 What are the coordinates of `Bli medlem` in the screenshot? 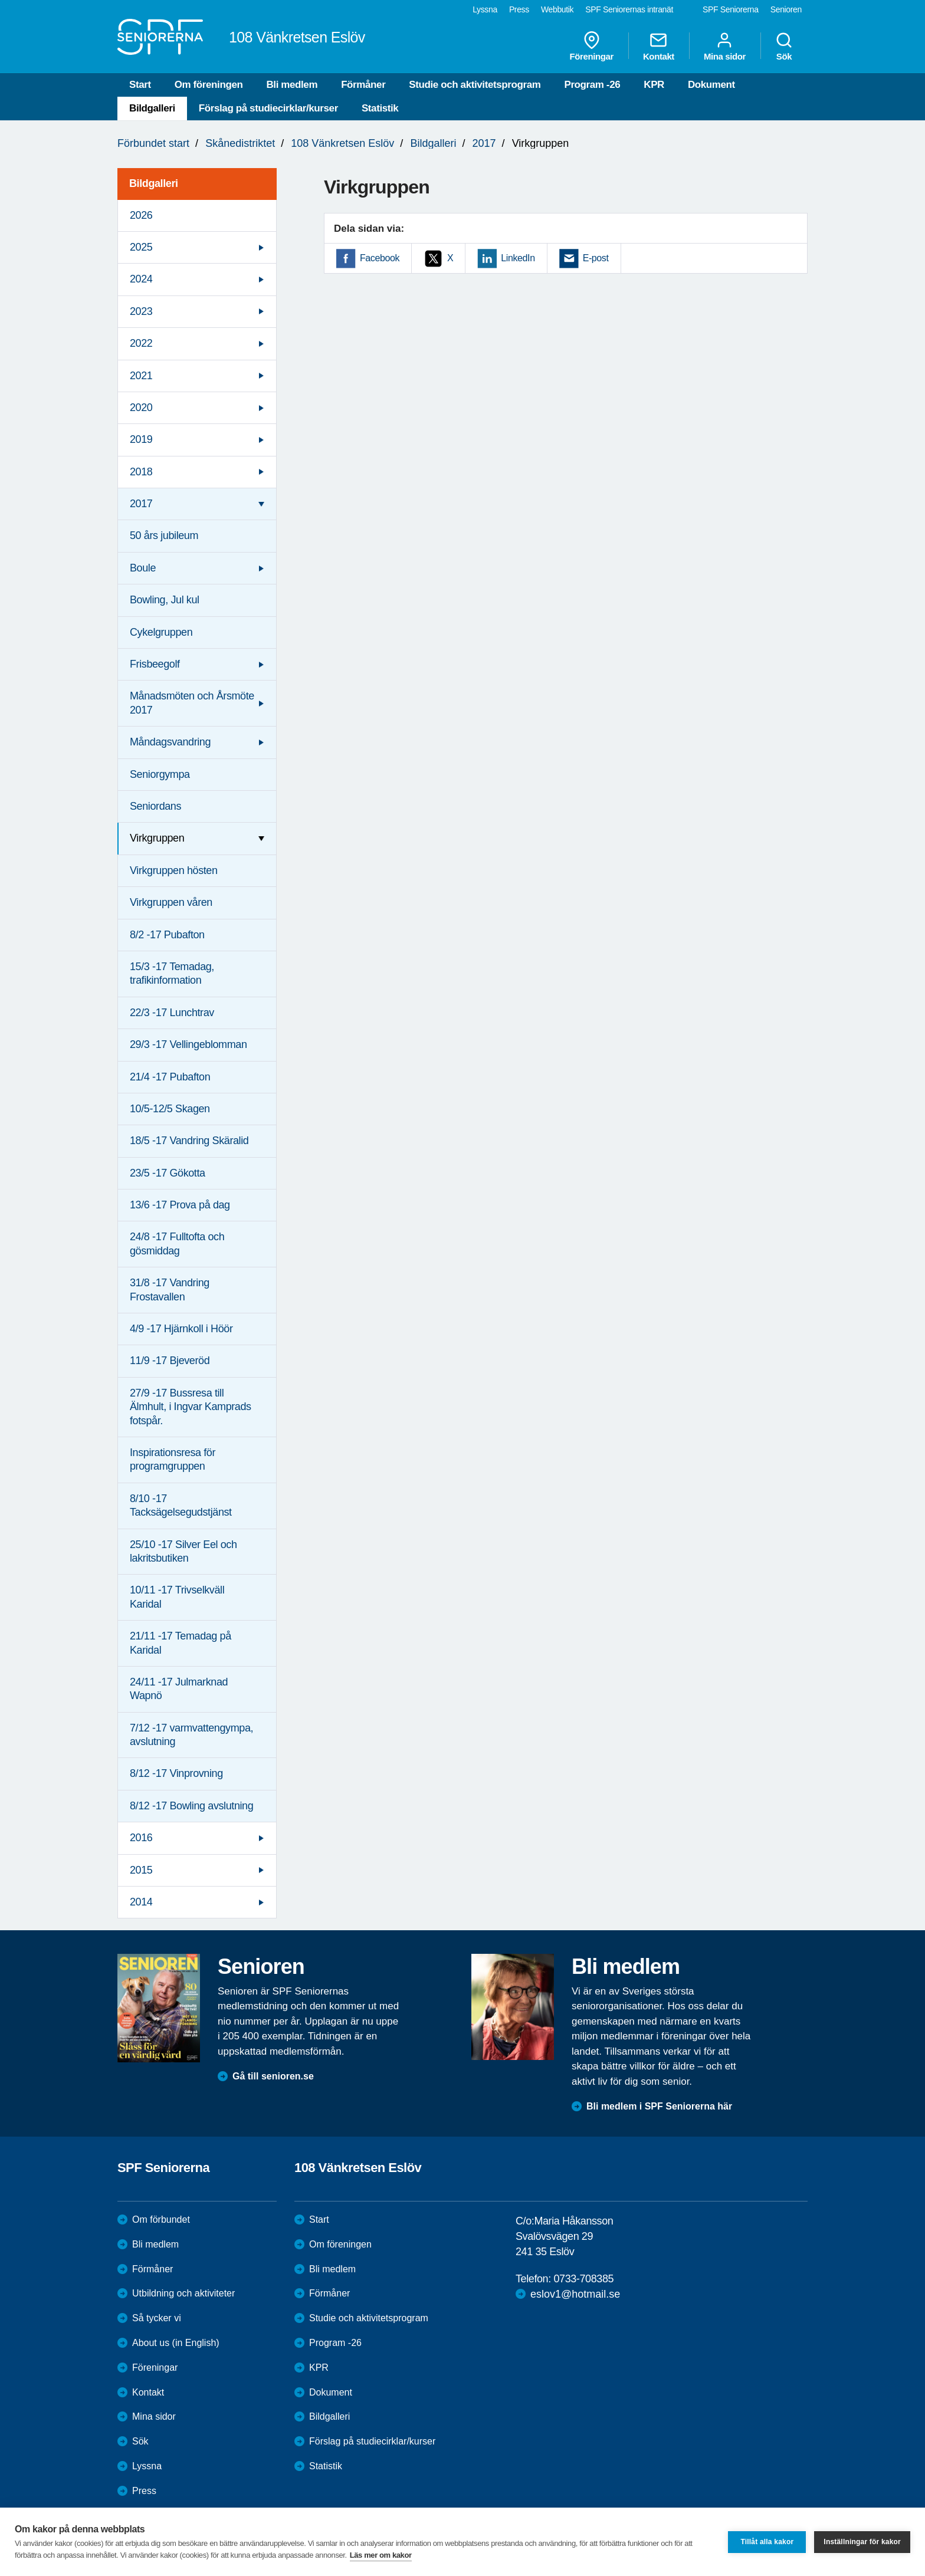 It's located at (291, 84).